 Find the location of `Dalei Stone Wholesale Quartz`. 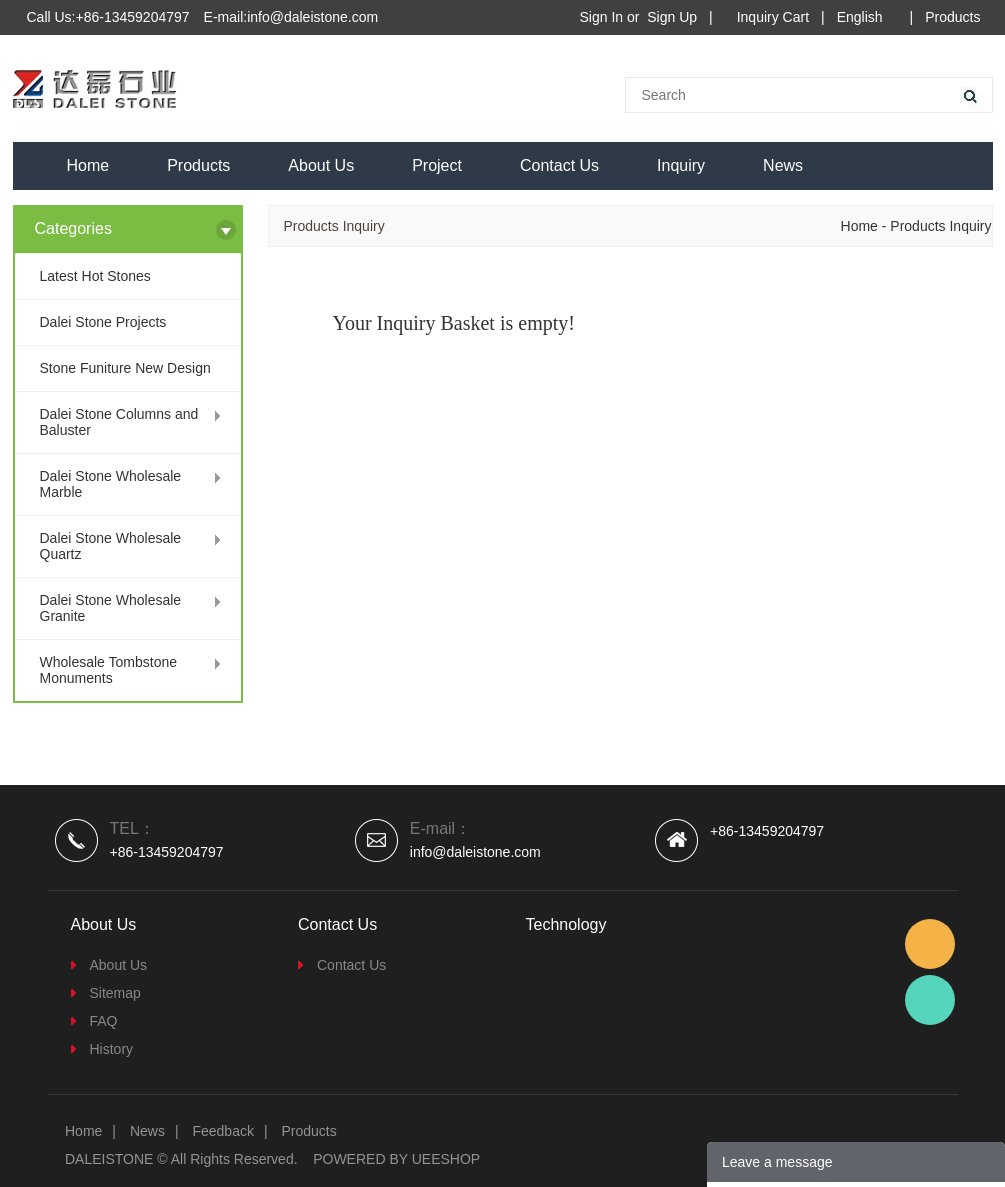

Dalei Stone Wholesale Quartz is located at coordinates (111, 546).